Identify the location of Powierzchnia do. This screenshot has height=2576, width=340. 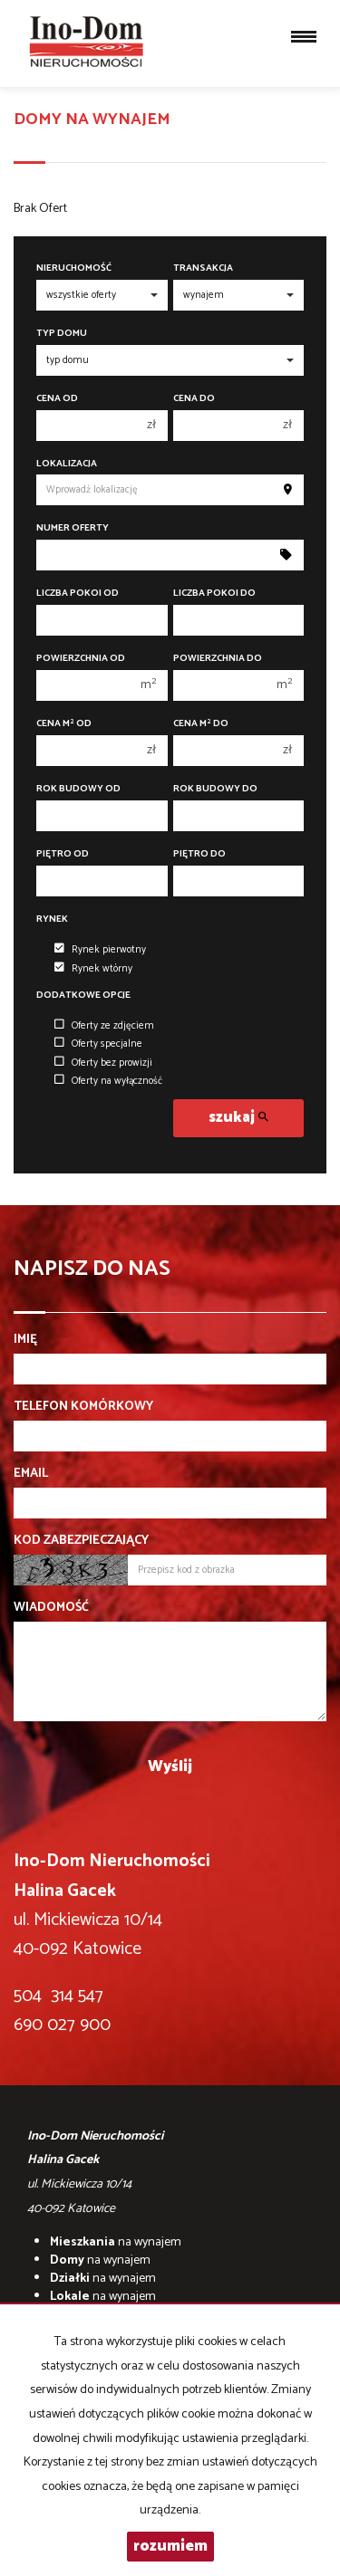
(217, 659).